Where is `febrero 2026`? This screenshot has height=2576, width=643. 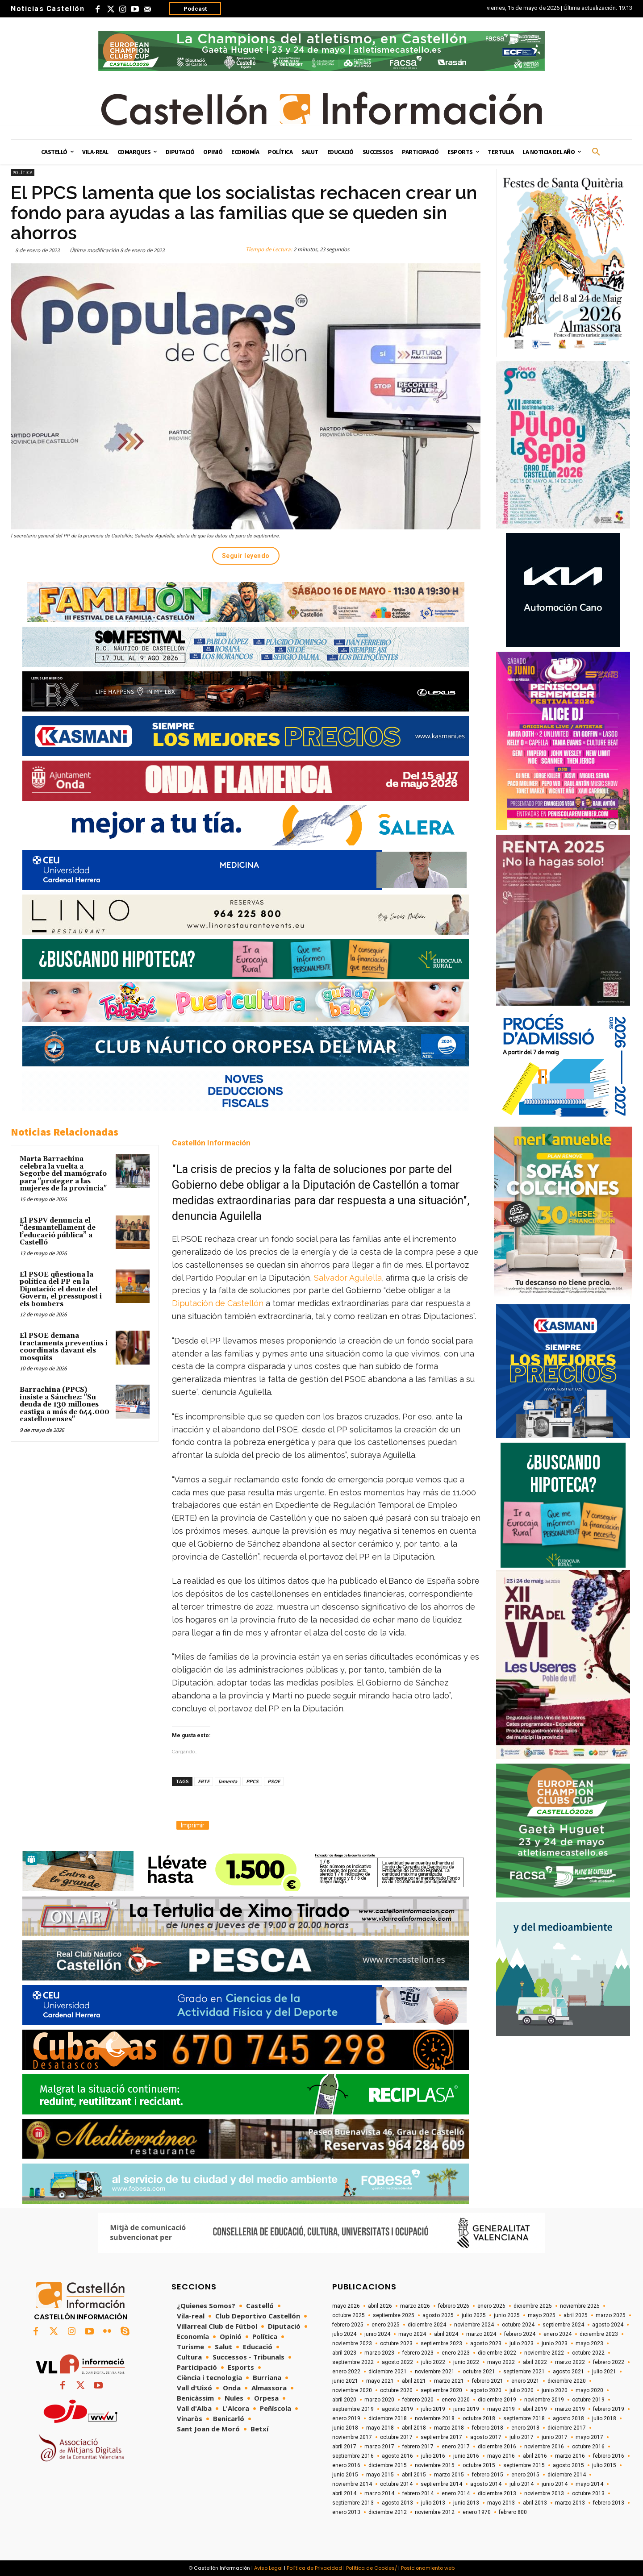
febrero 2026 is located at coordinates (453, 2306).